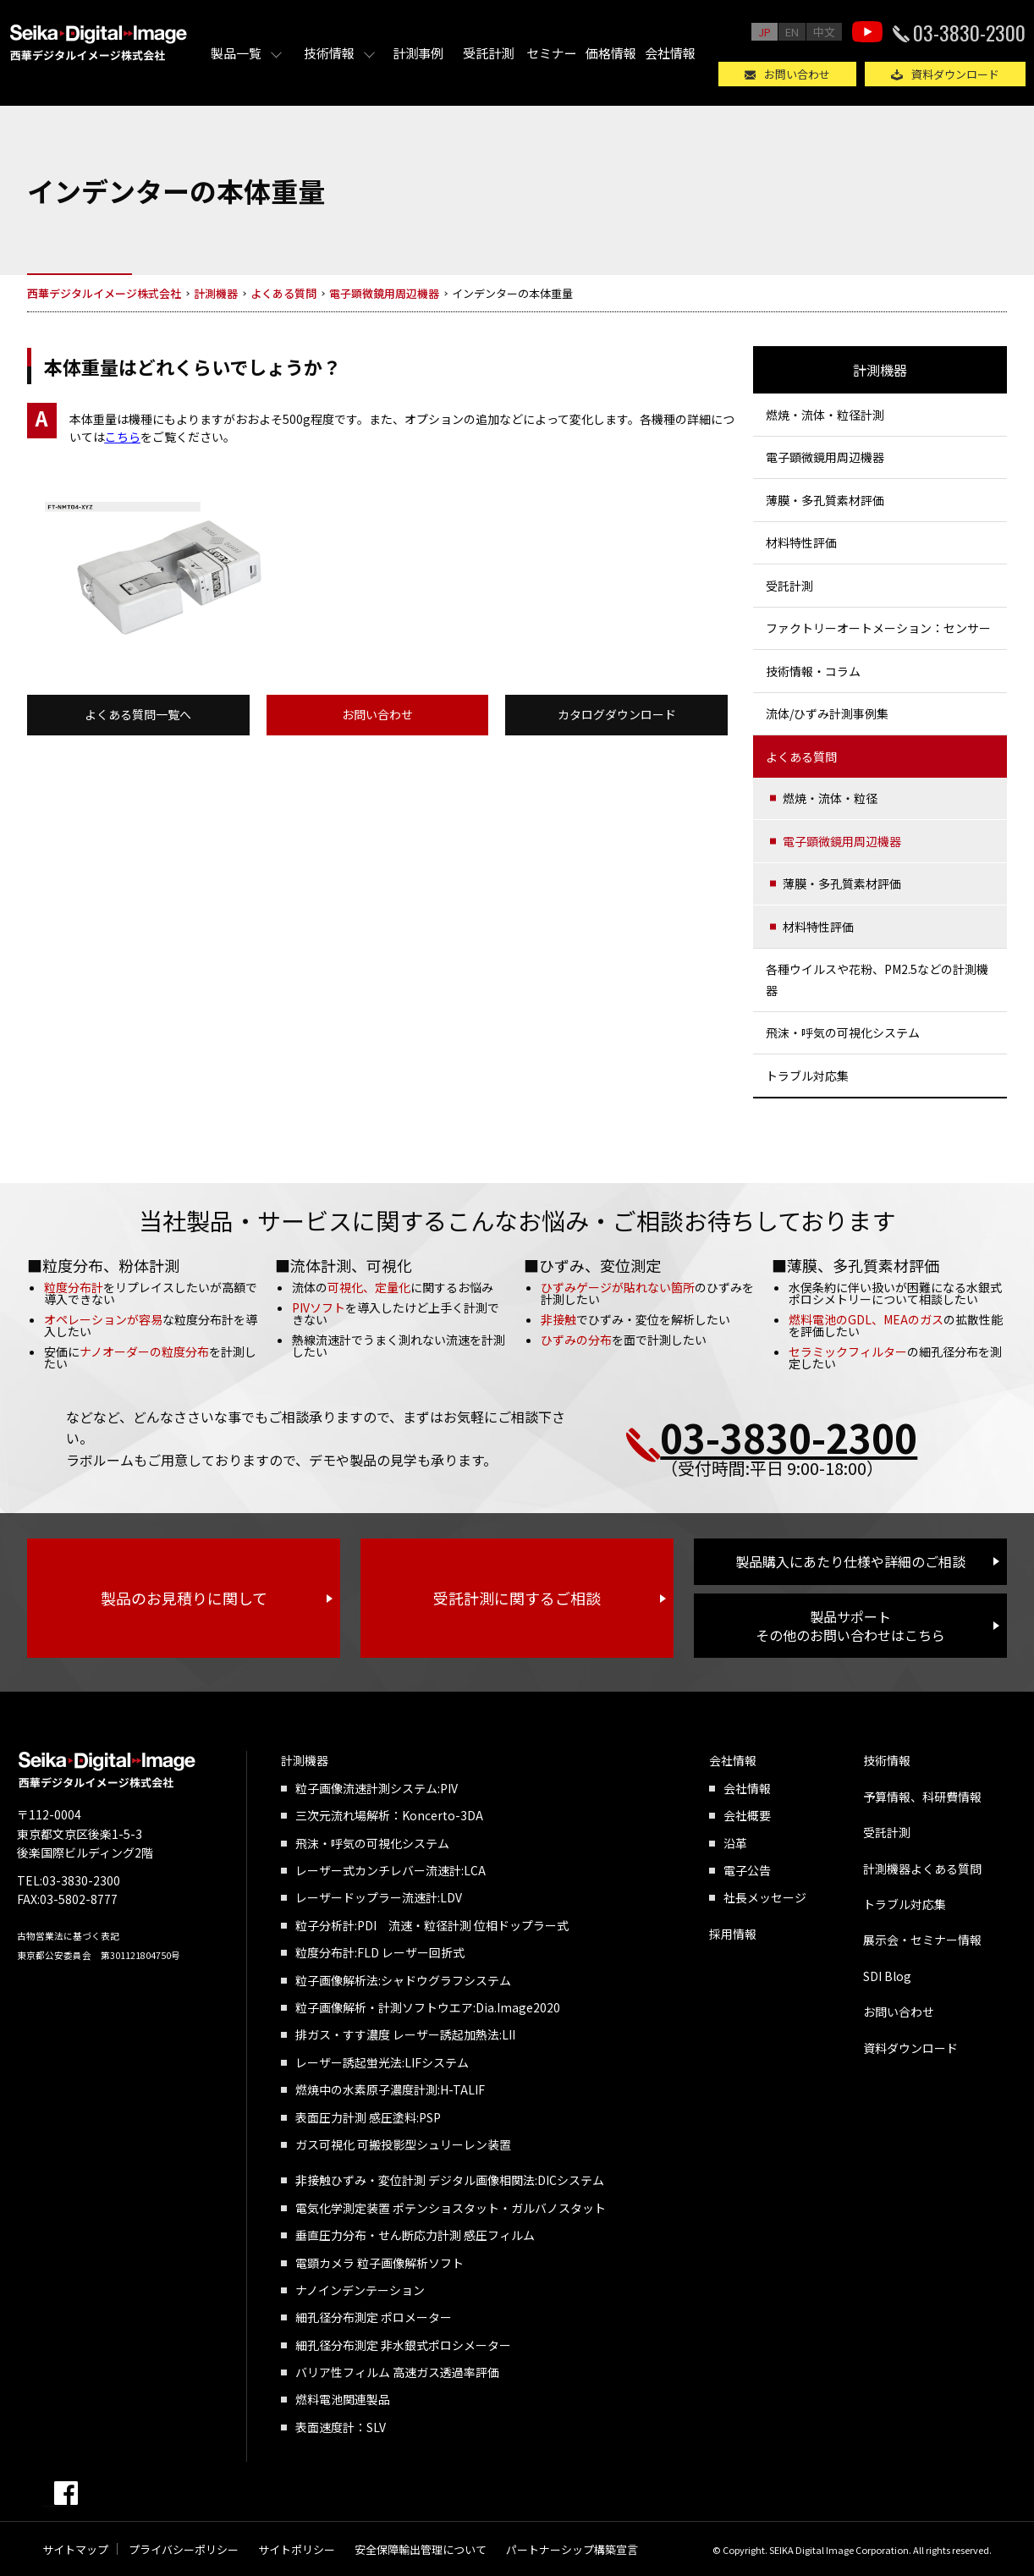 Image resolution: width=1034 pixels, height=2576 pixels. What do you see at coordinates (797, 74) in the screenshot?
I see `お問い合わせ` at bounding box center [797, 74].